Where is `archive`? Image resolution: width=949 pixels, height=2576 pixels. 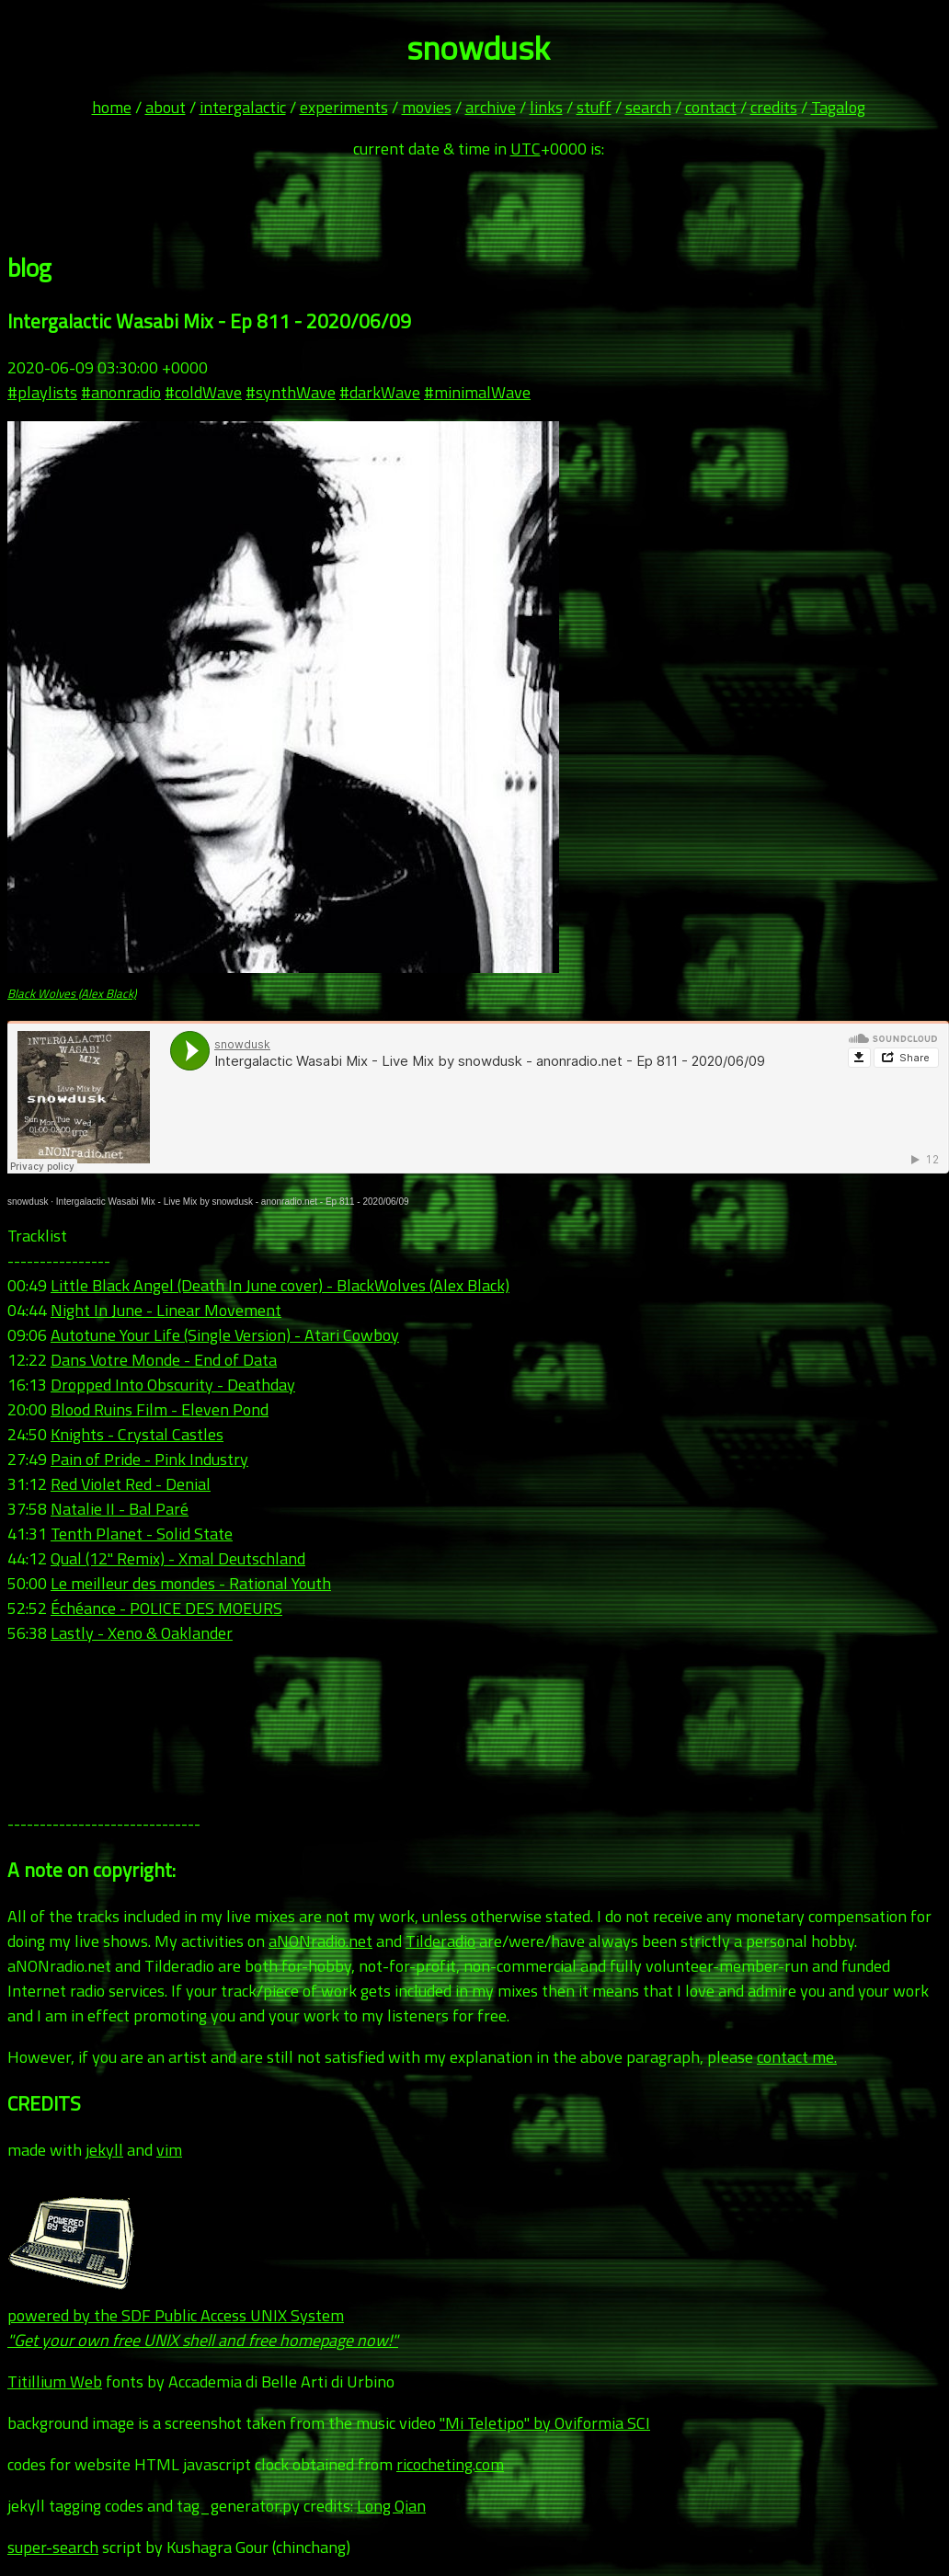 archive is located at coordinates (490, 107).